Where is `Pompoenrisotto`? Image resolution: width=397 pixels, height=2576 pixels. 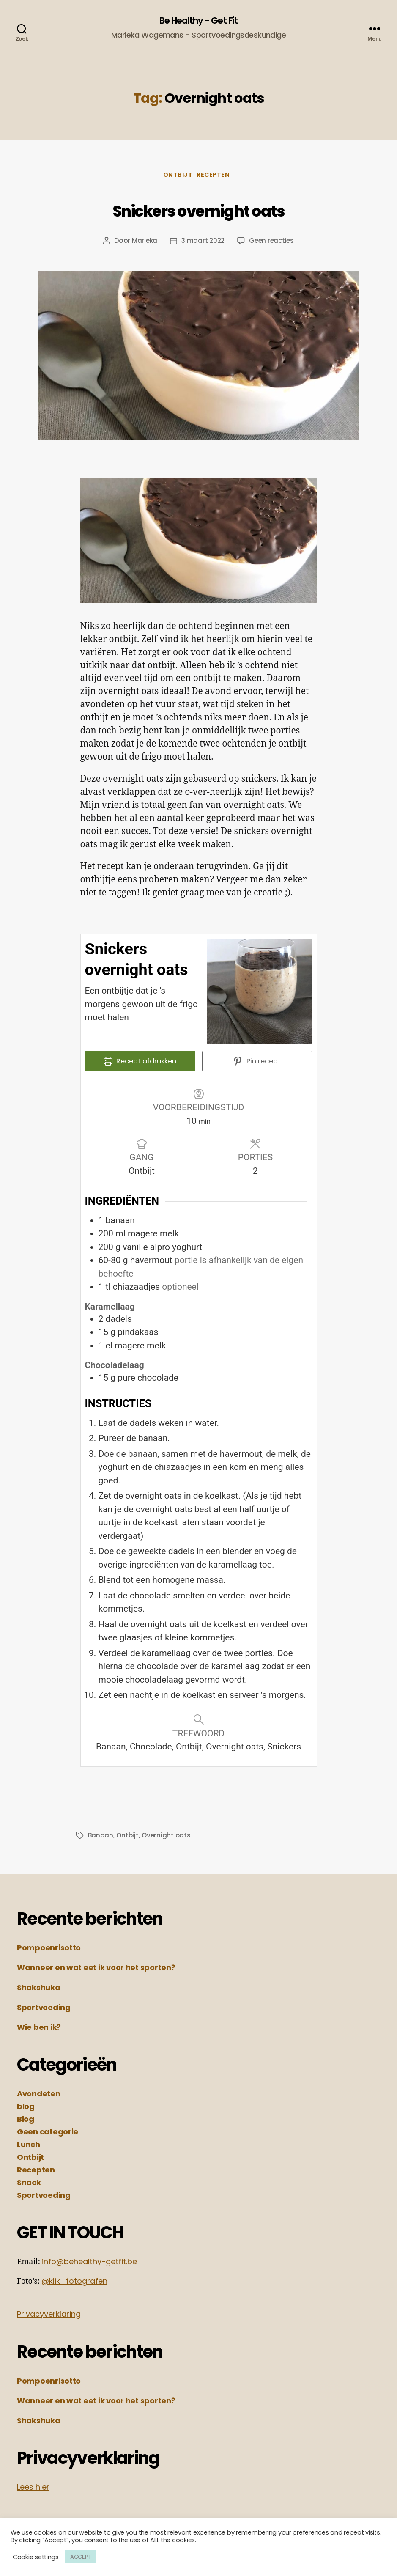
Pompoenrisotto is located at coordinates (49, 1948).